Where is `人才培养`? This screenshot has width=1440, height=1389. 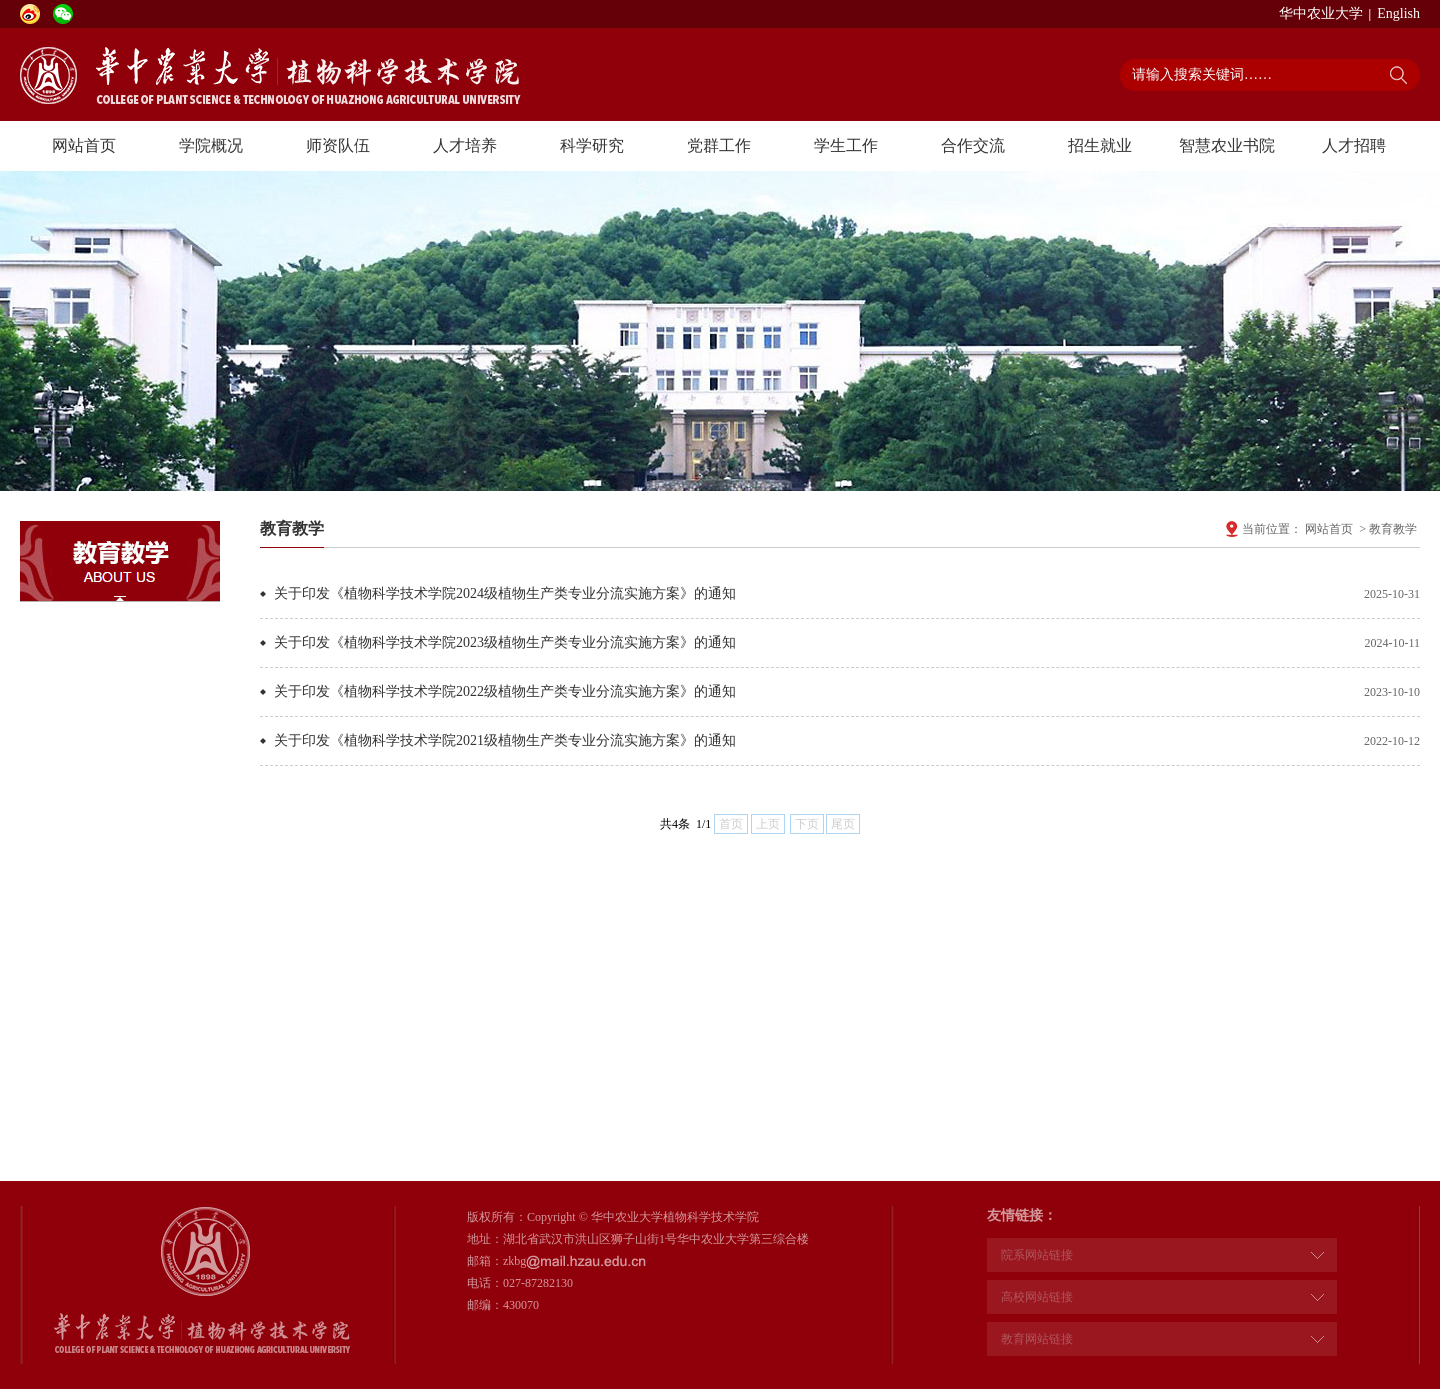
人才培养 is located at coordinates (465, 145).